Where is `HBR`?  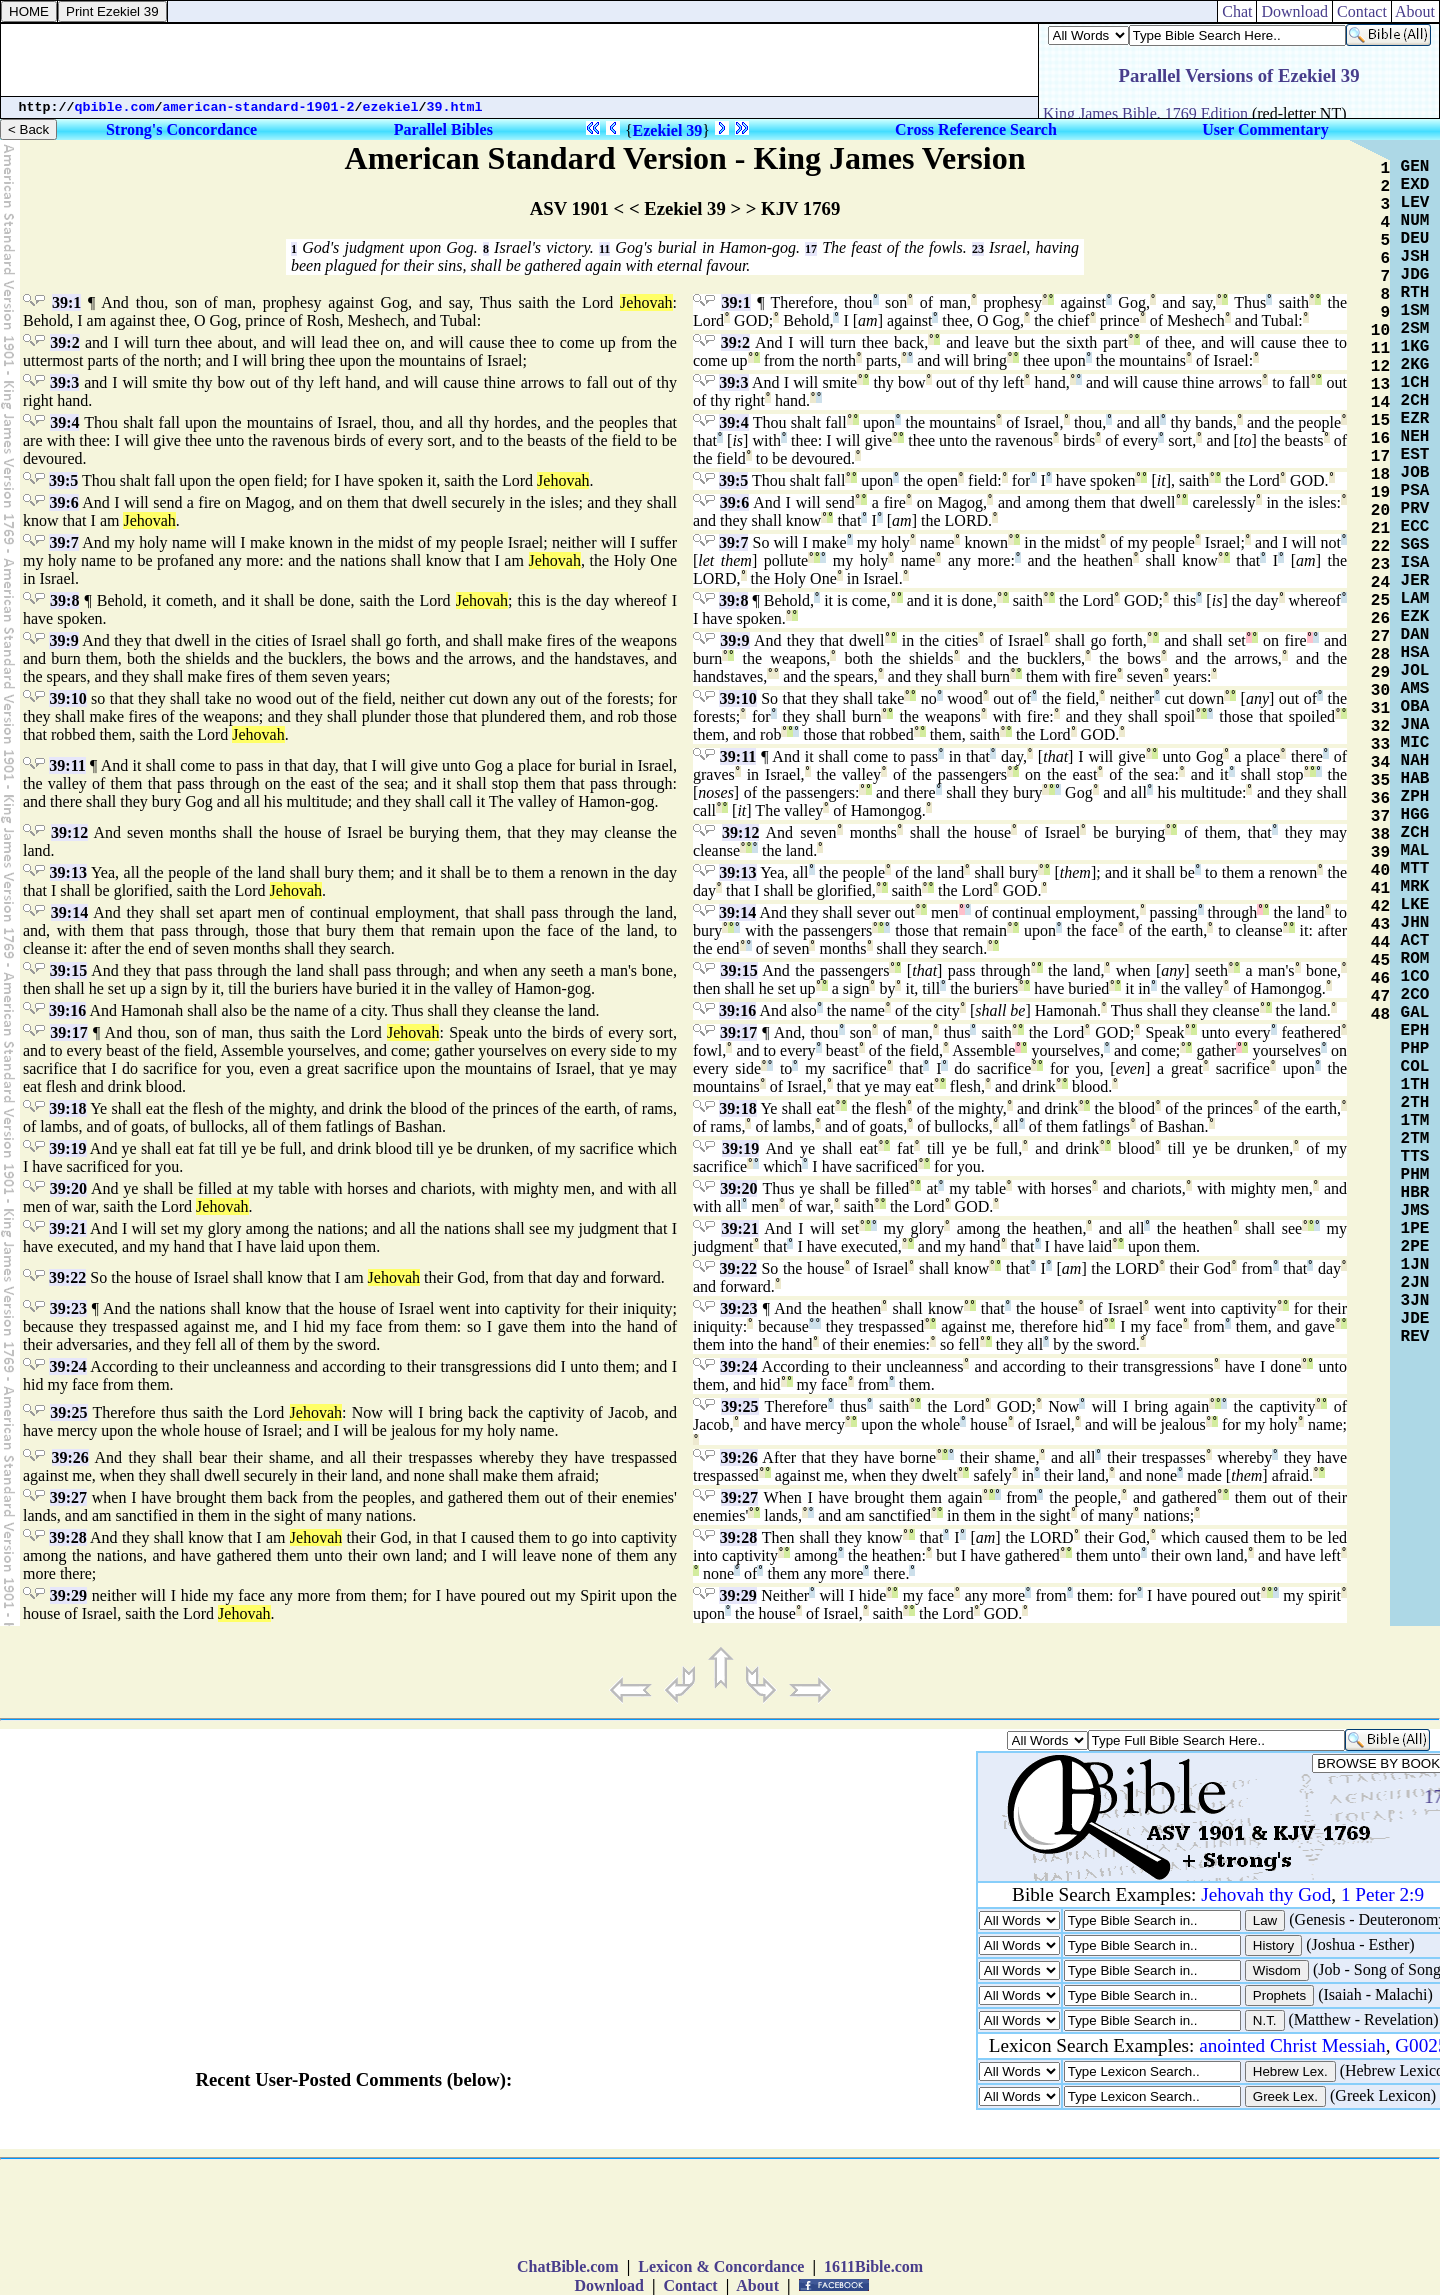 HBR is located at coordinates (1415, 1193).